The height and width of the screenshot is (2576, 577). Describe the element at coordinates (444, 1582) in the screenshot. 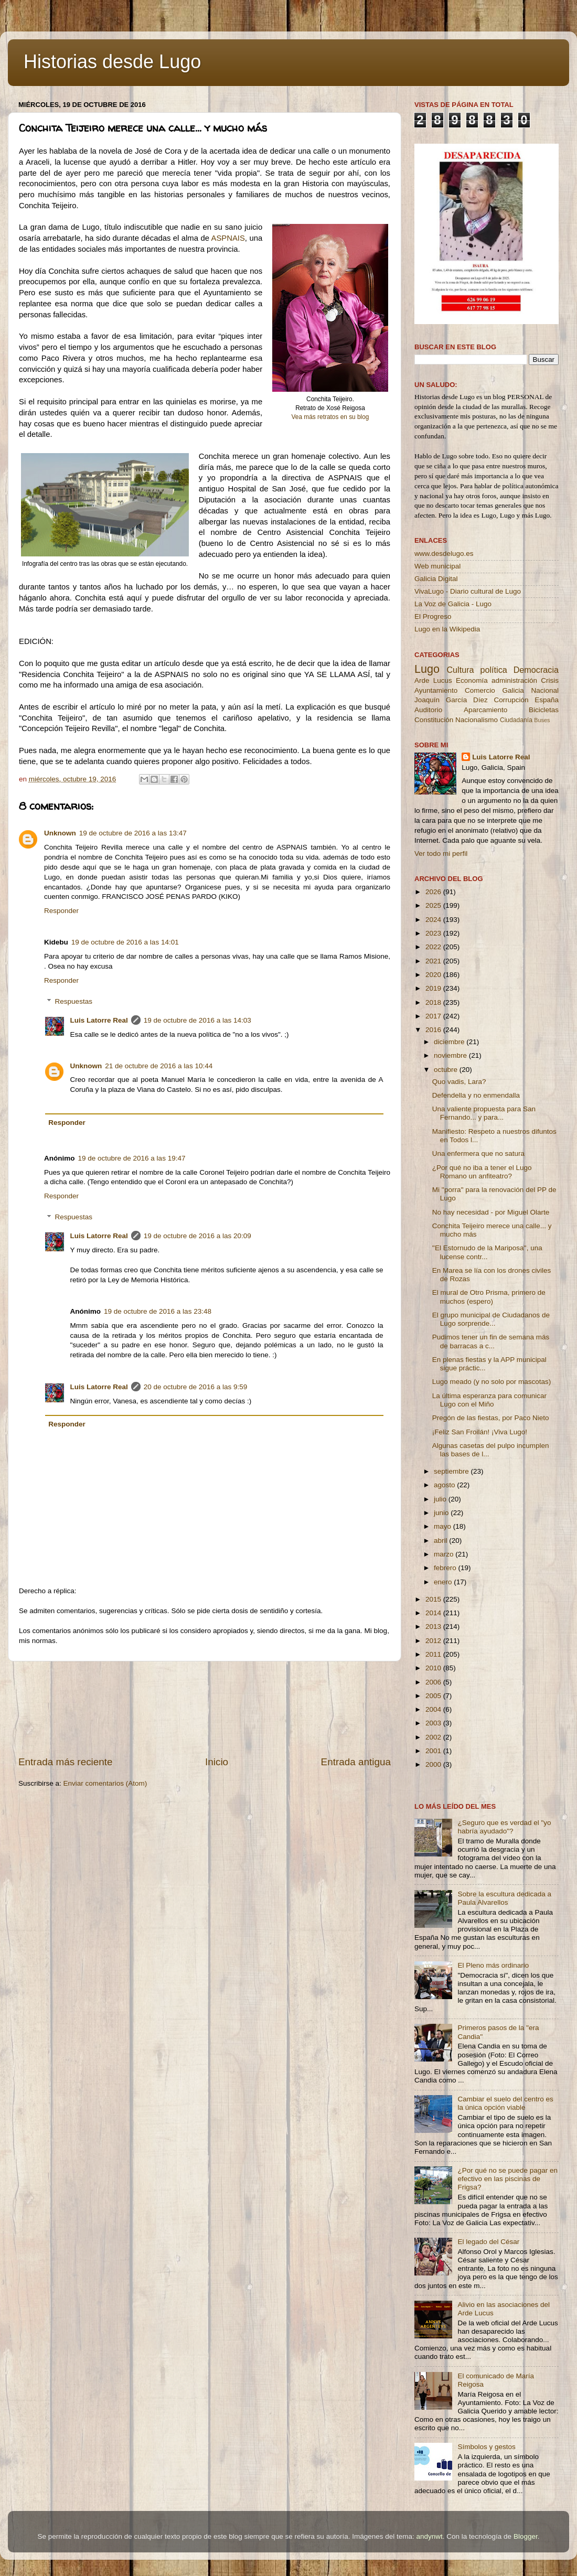

I see `enero` at that location.